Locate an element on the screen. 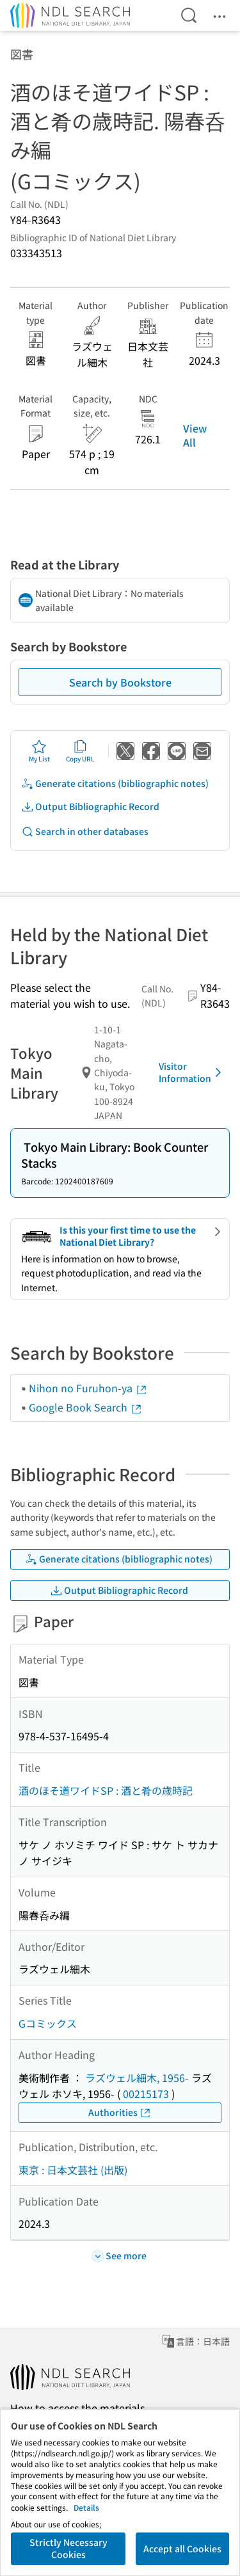  Search by Bookstore is located at coordinates (120, 682).